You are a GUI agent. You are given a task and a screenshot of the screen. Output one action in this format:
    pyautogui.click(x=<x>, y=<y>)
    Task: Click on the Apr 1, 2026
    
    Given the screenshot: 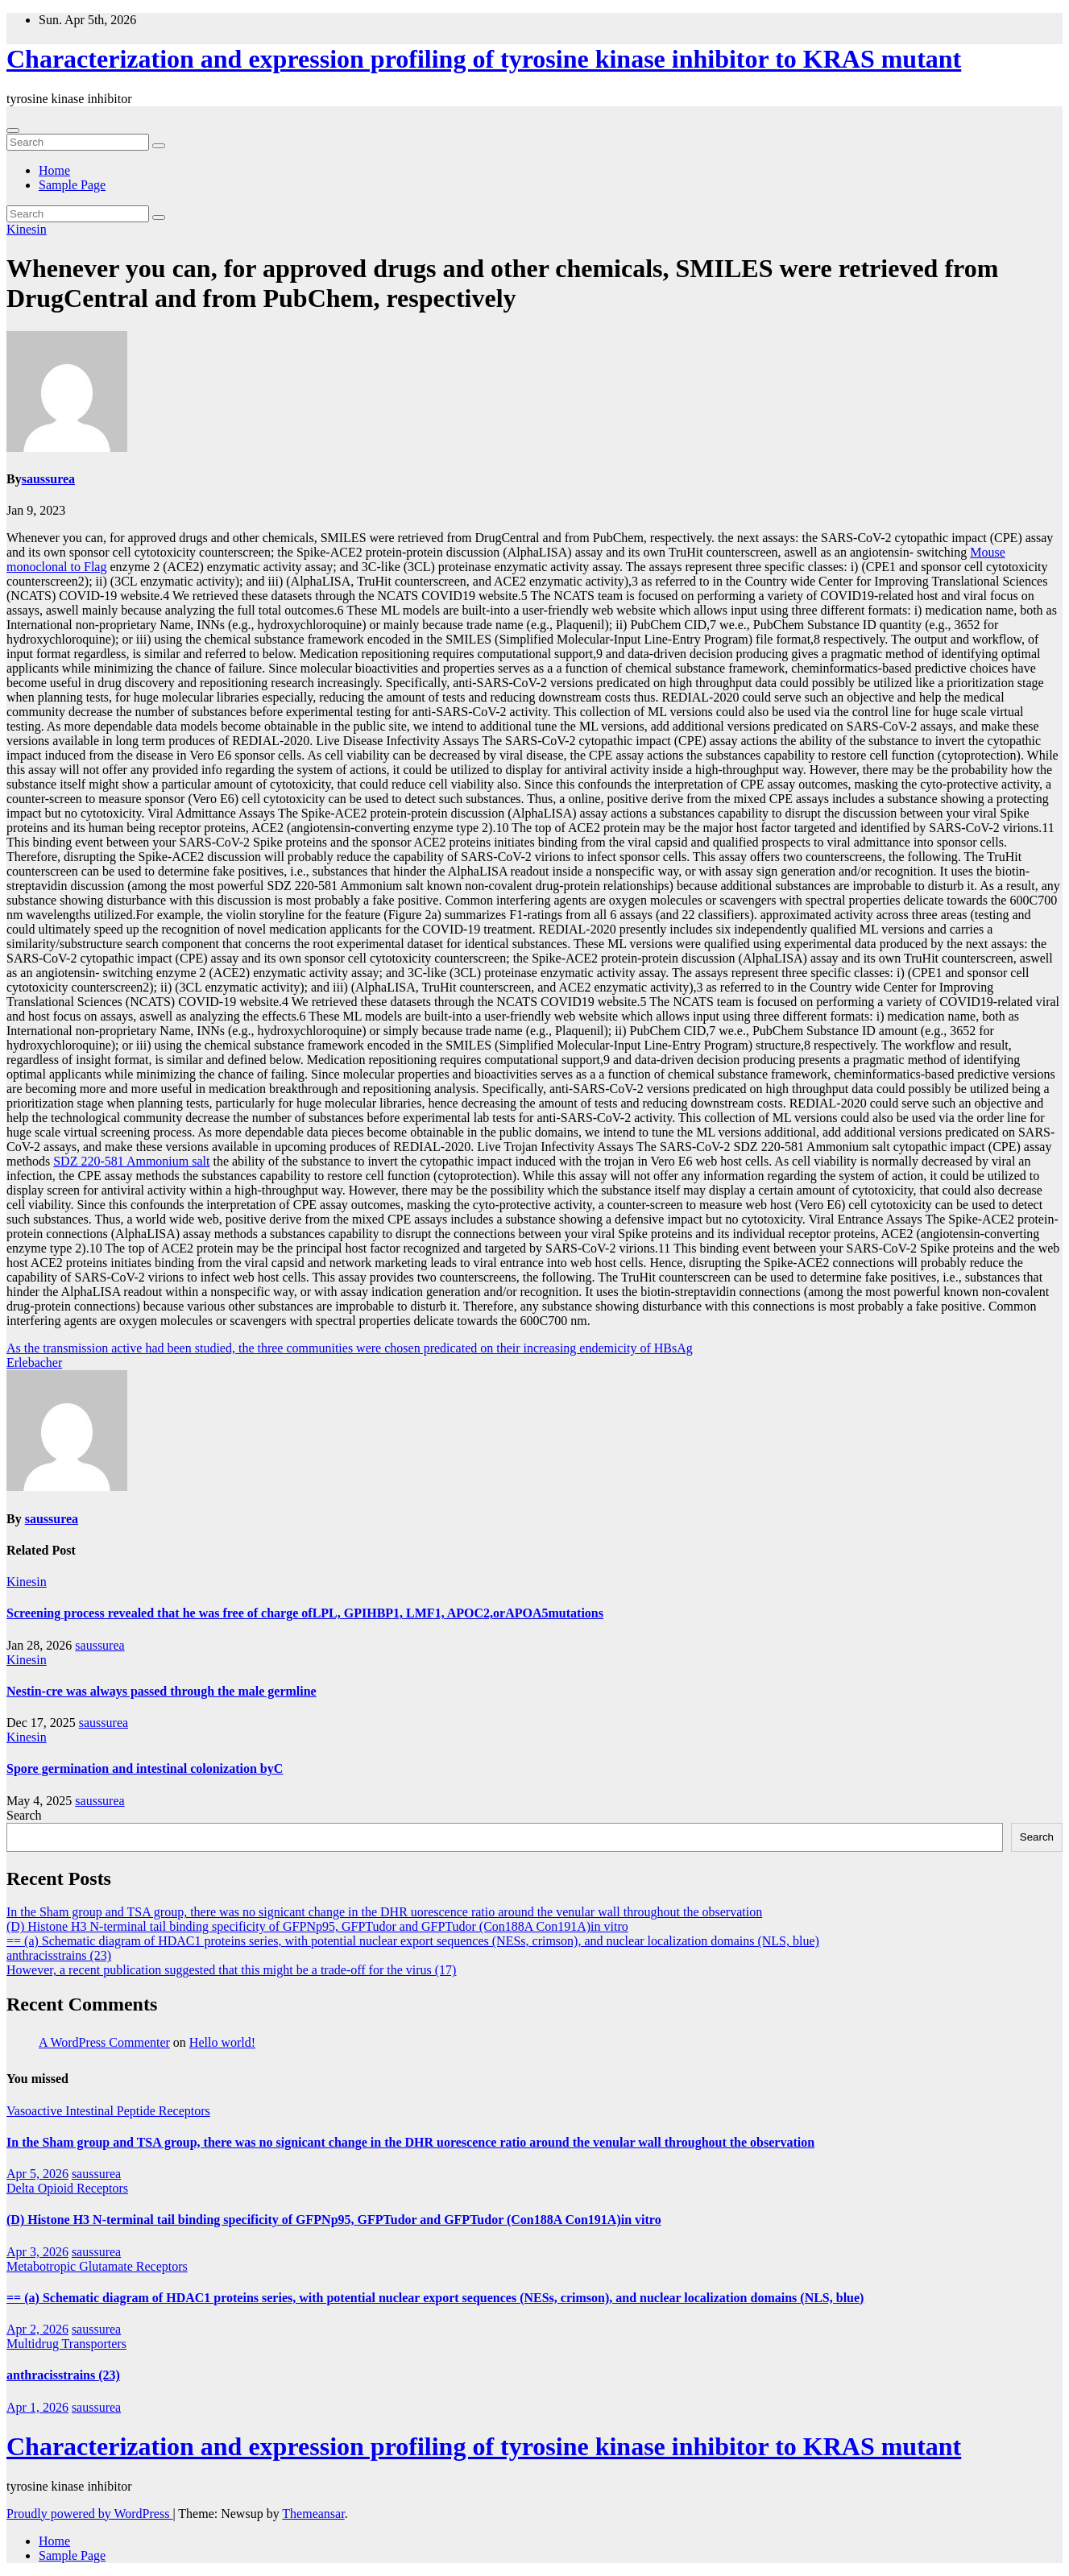 What is the action you would take?
    pyautogui.click(x=37, y=2407)
    